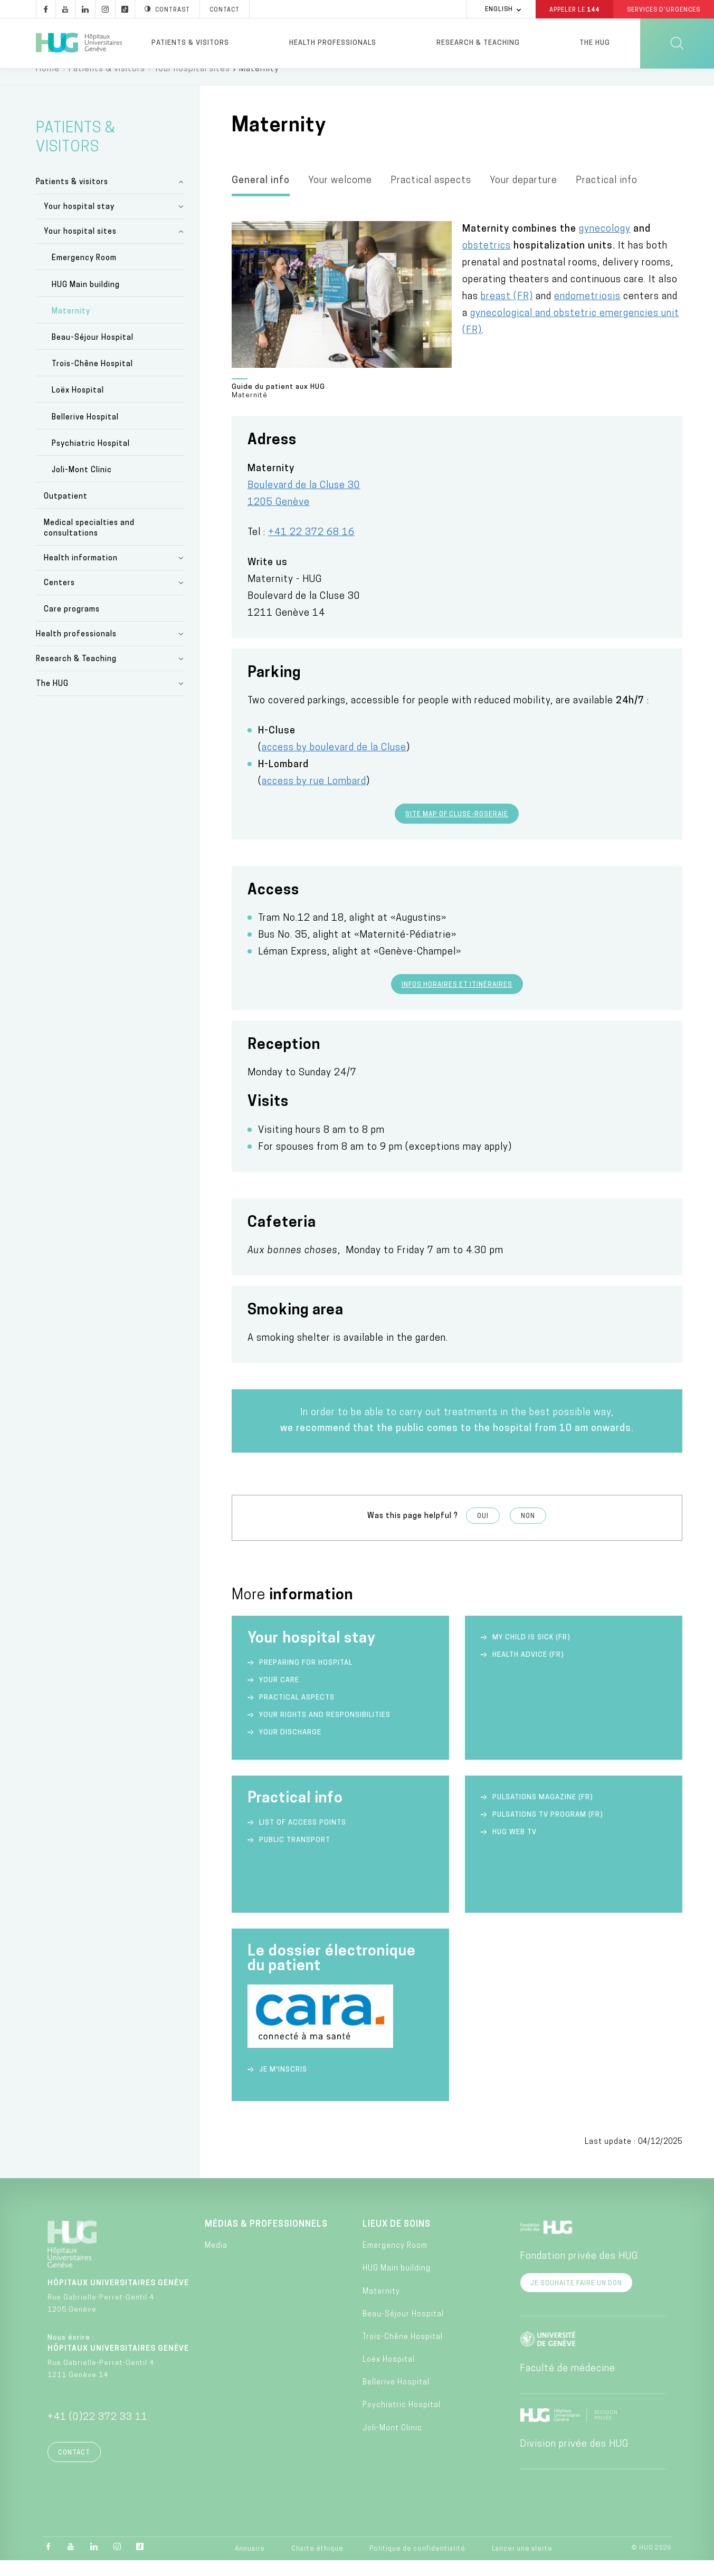  Describe the element at coordinates (85, 433) in the screenshot. I see `Bellerive Hospital` at that location.